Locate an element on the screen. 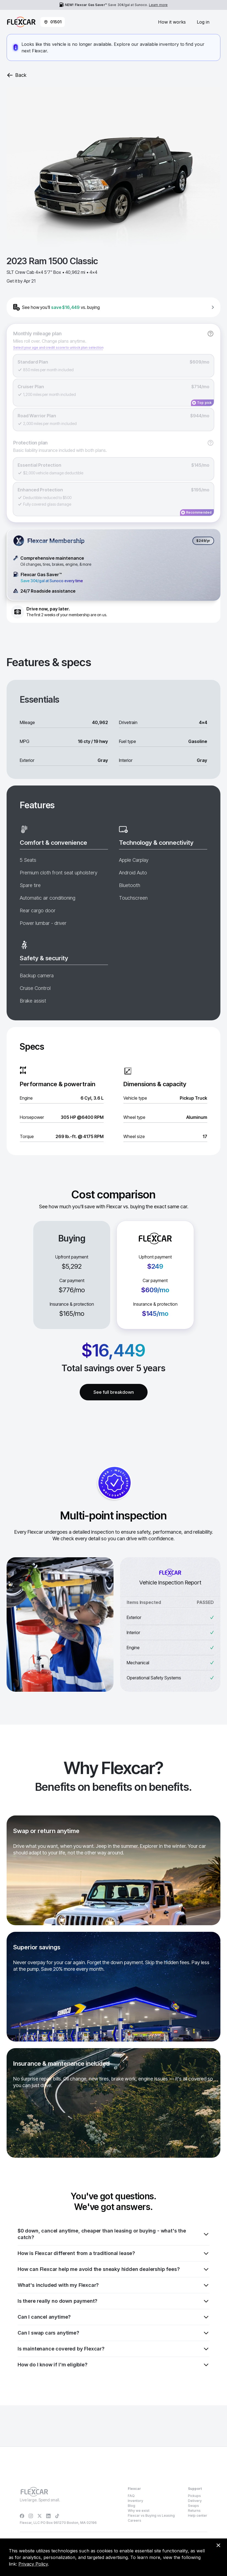 The width and height of the screenshot is (227, 2576). See full breakdown is located at coordinates (113, 1392).